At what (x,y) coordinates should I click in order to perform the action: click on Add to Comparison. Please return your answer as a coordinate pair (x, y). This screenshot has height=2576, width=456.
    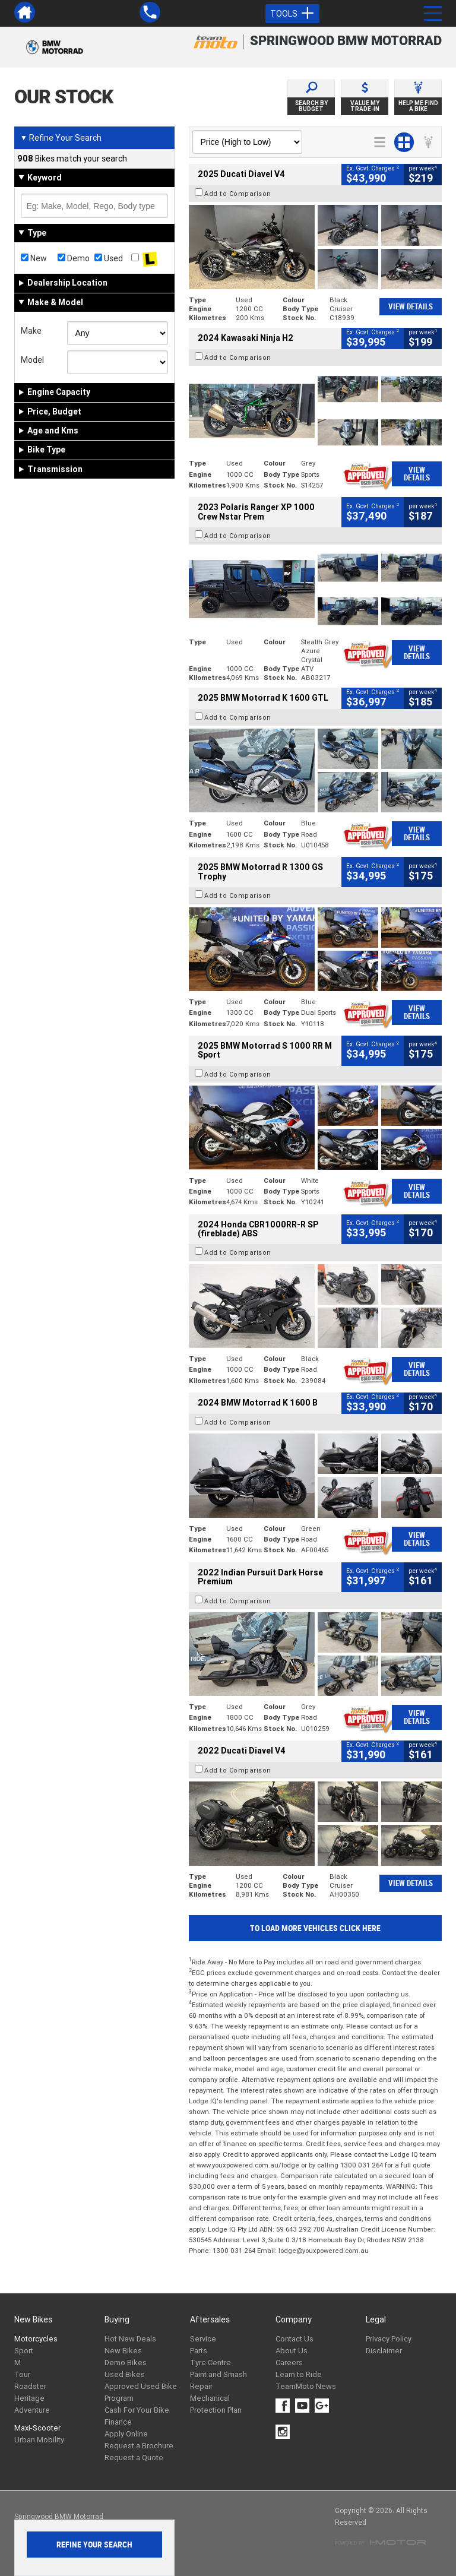
    Looking at the image, I should click on (237, 193).